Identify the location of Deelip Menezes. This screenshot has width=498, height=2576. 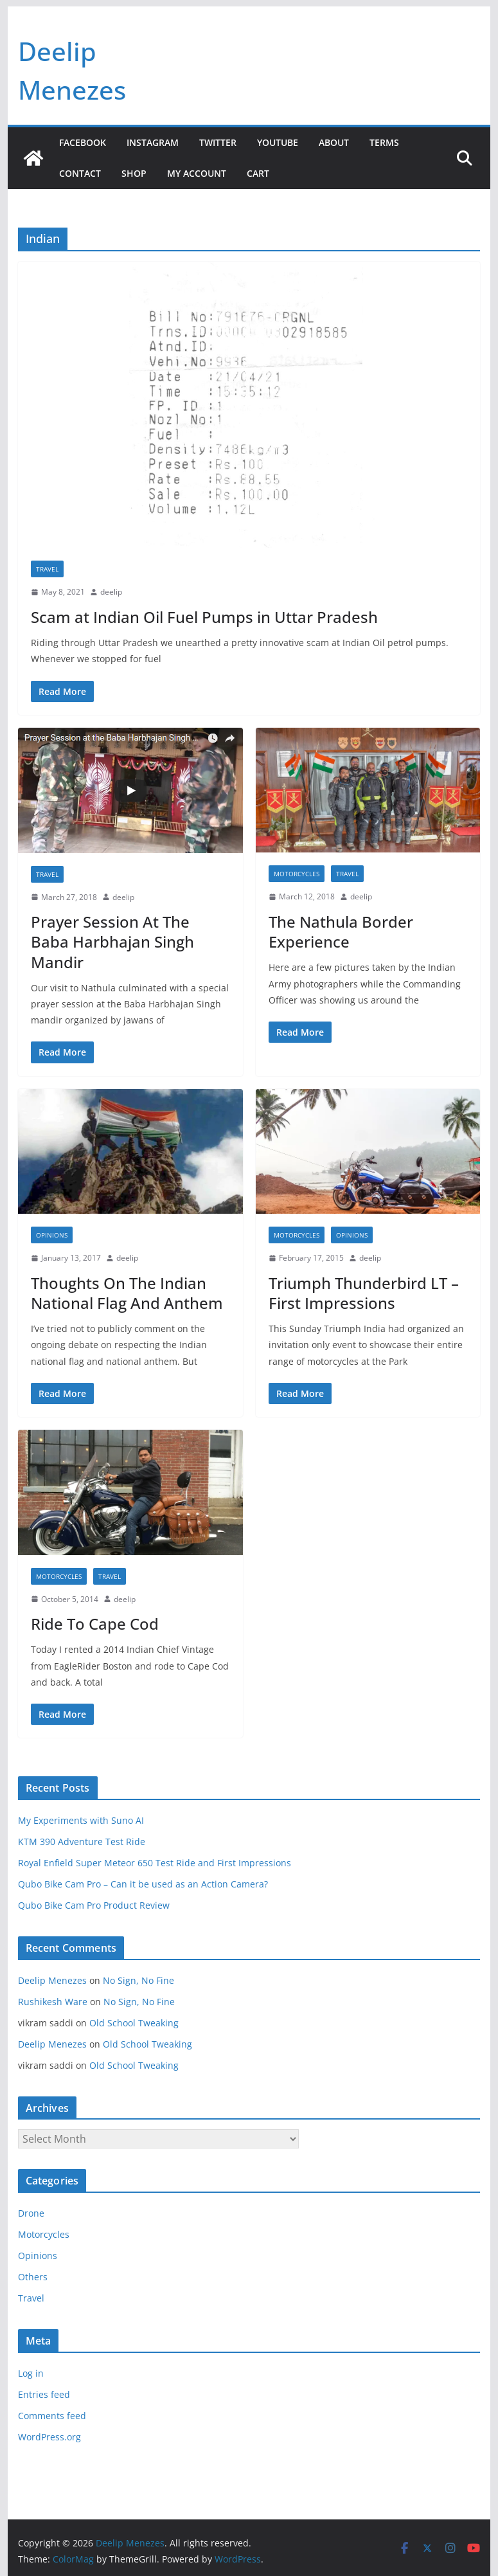
(52, 1980).